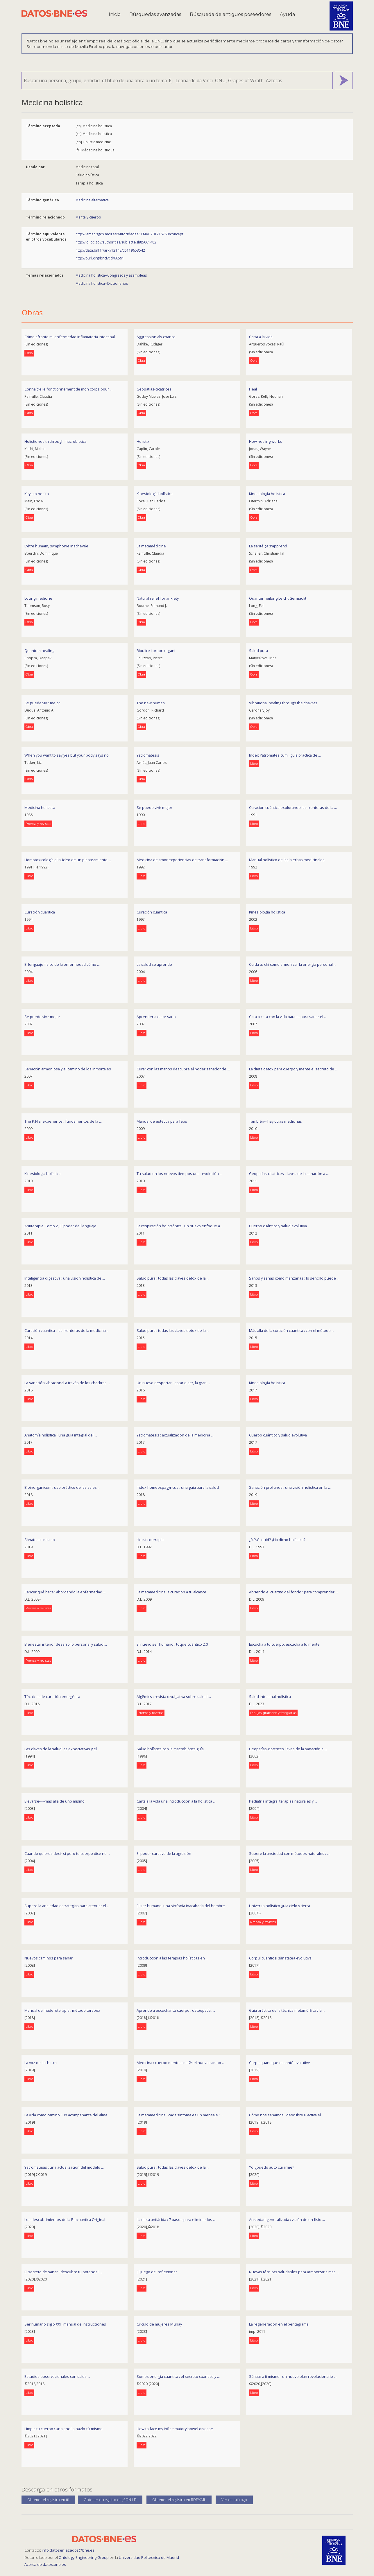  Describe the element at coordinates (39, 650) in the screenshot. I see `Quantum healing` at that location.